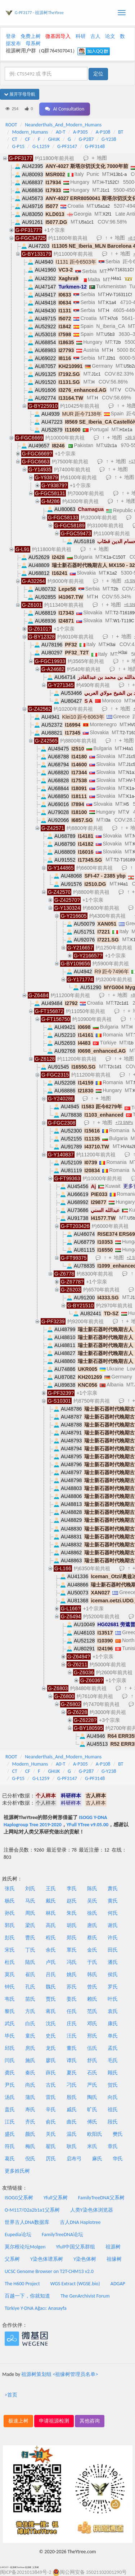  I want to click on 刁氏, so click(72, 2085).